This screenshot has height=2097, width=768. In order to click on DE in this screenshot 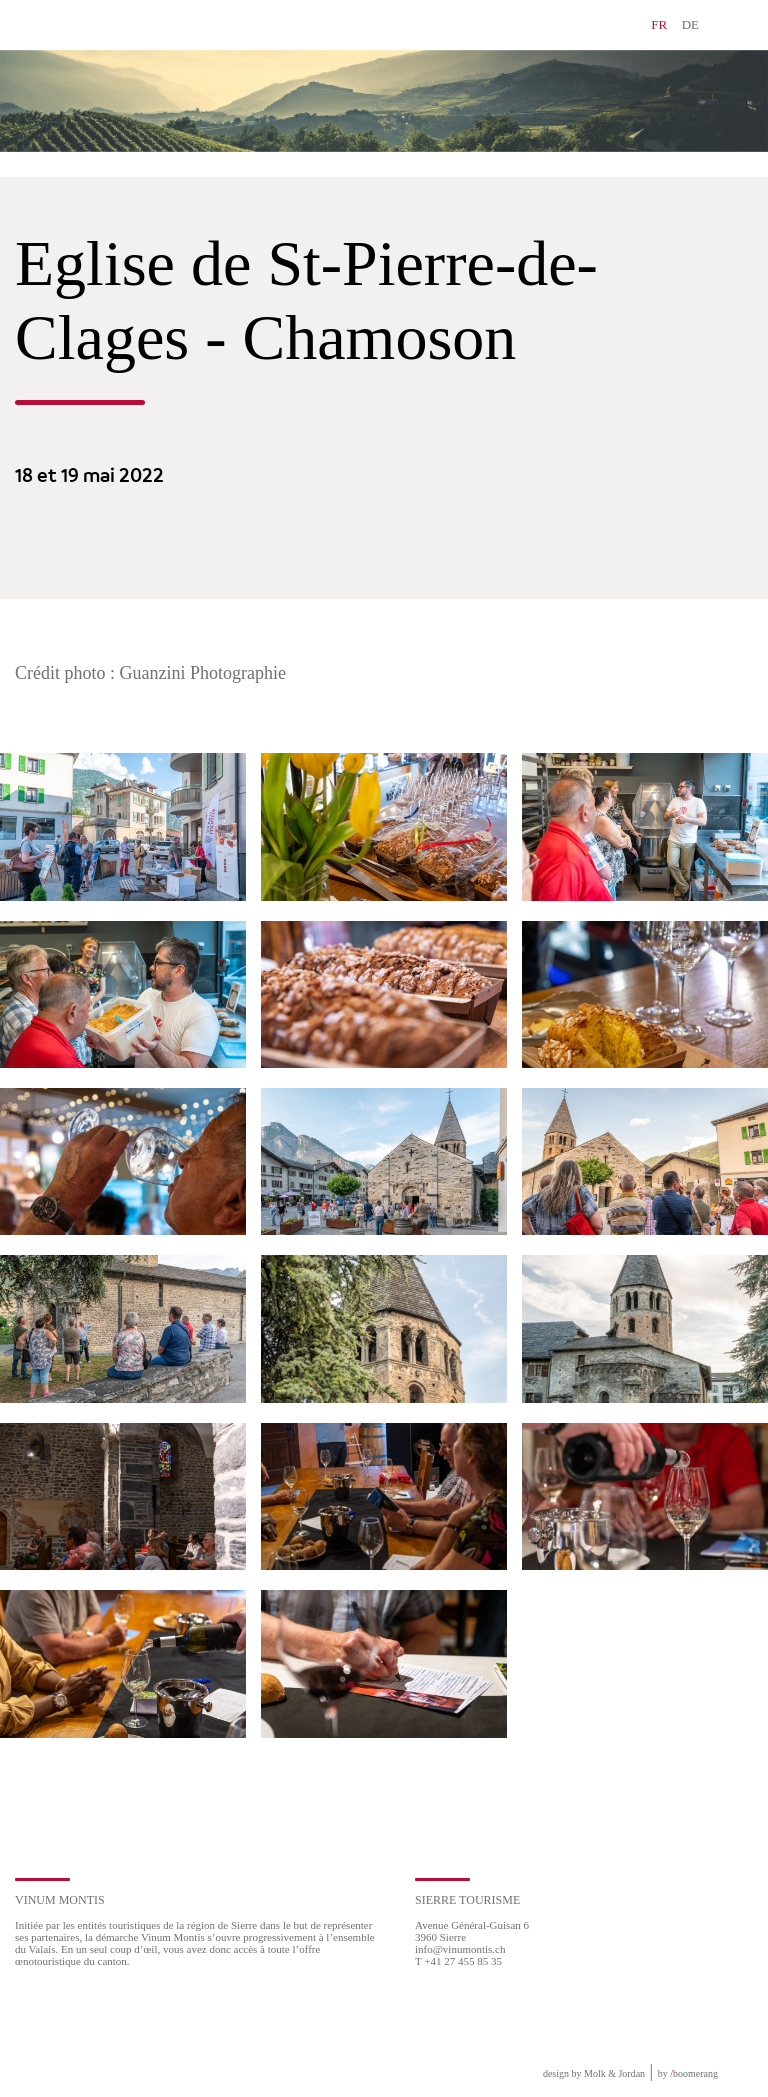, I will do `click(690, 24)`.